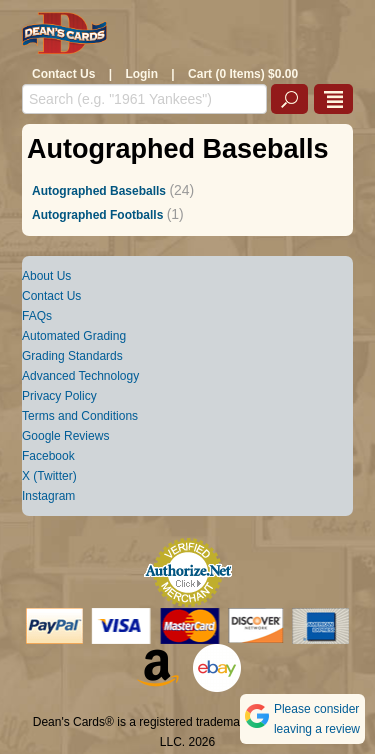  I want to click on Login, so click(141, 74).